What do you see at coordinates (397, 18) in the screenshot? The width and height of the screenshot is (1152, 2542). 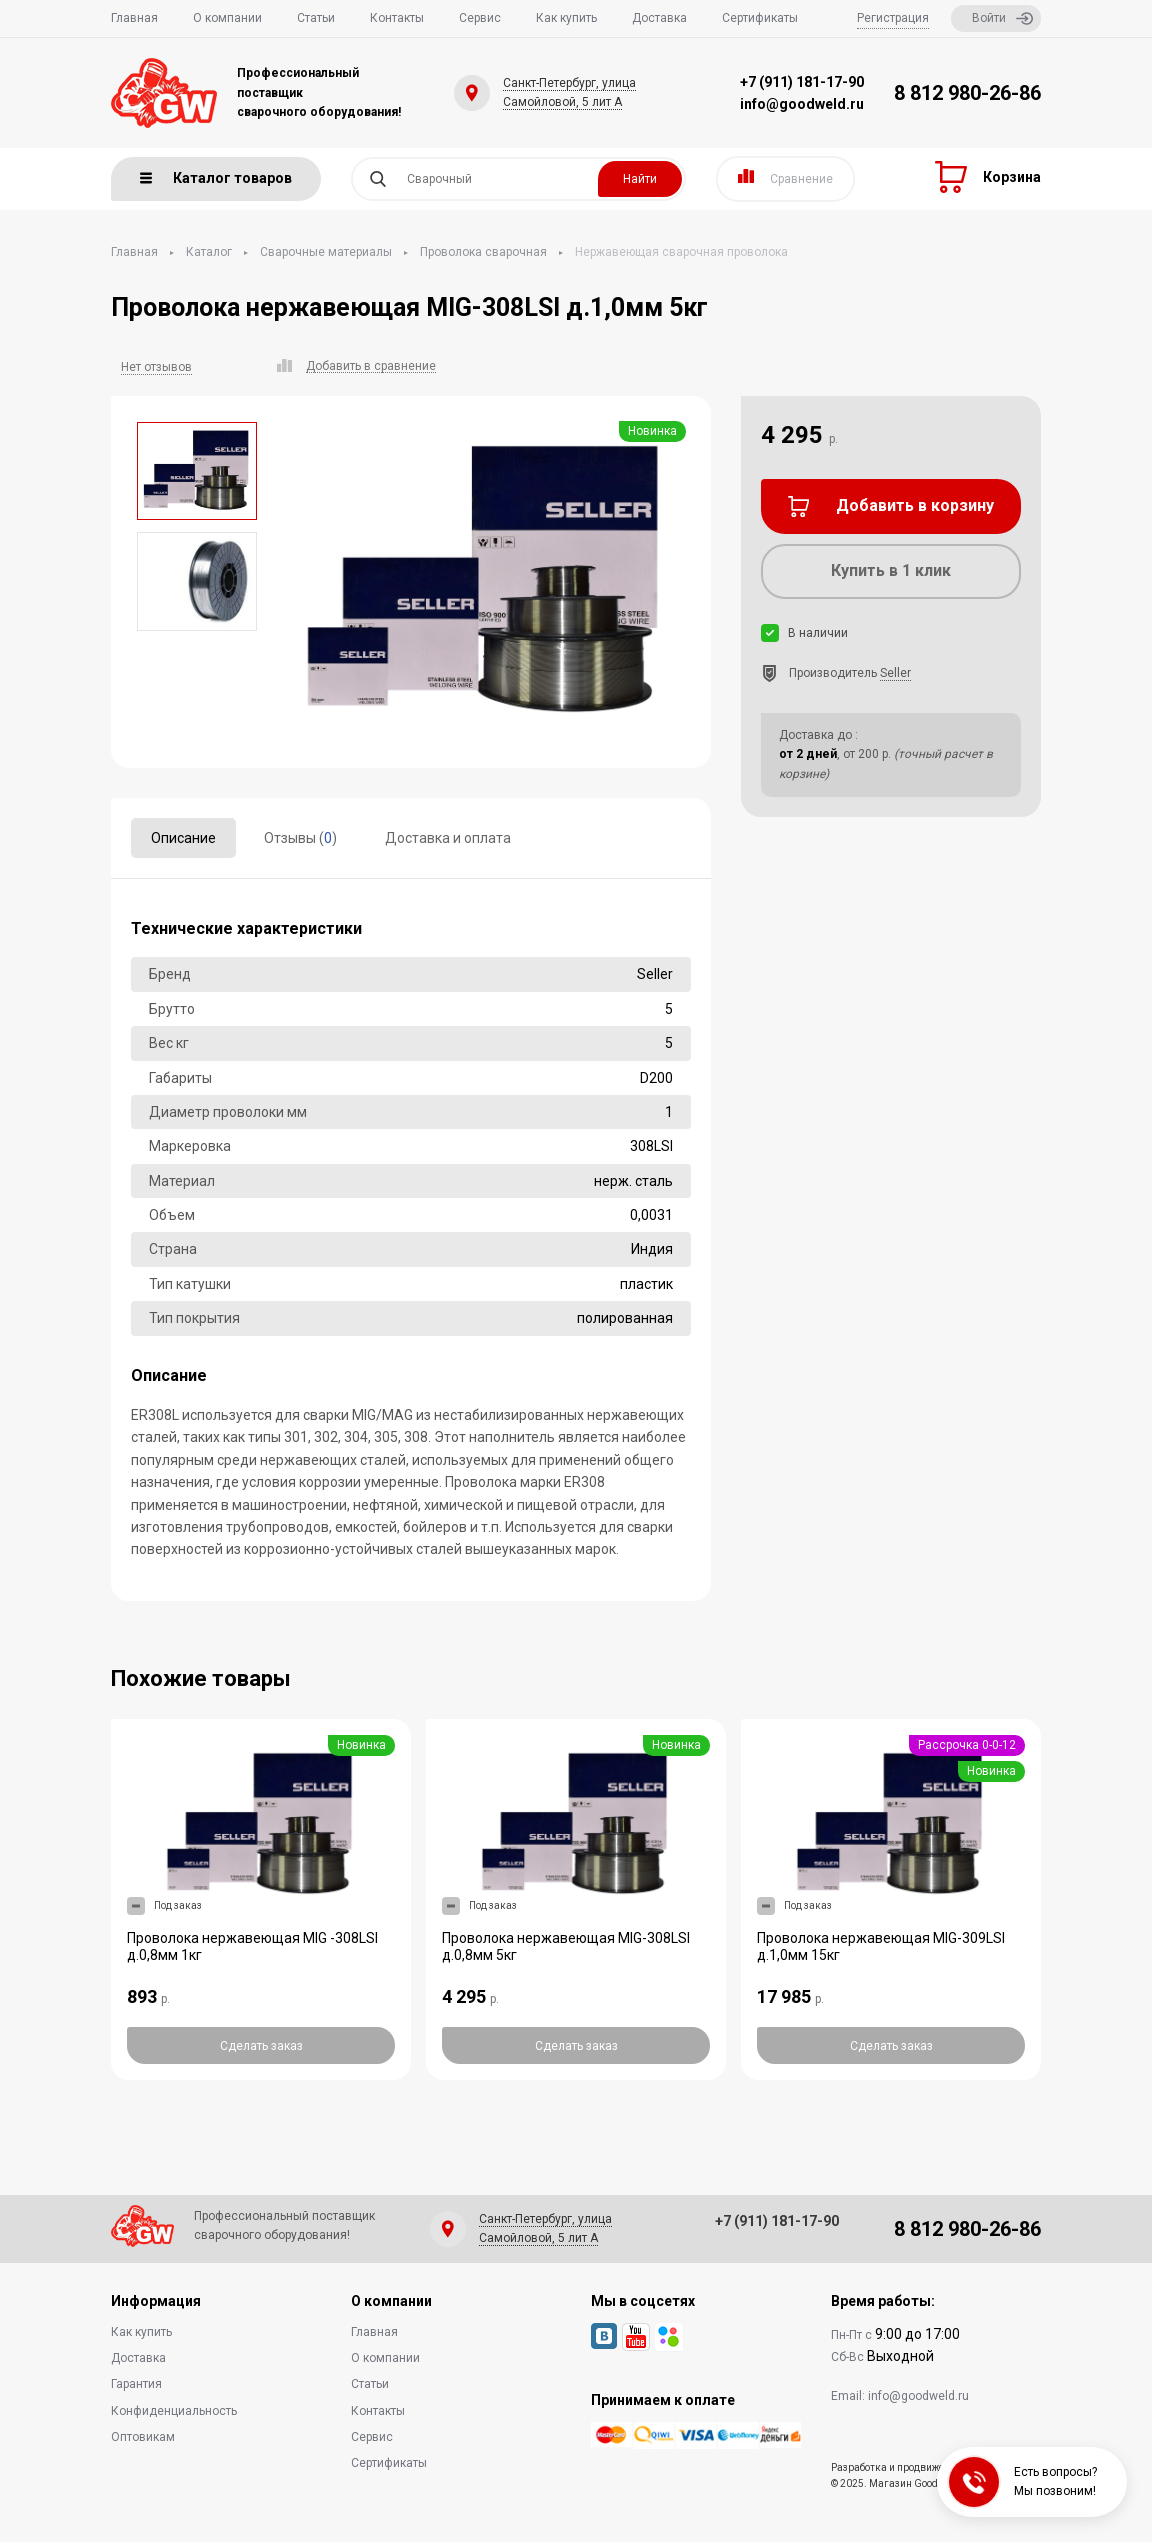 I see `Контакты` at bounding box center [397, 18].